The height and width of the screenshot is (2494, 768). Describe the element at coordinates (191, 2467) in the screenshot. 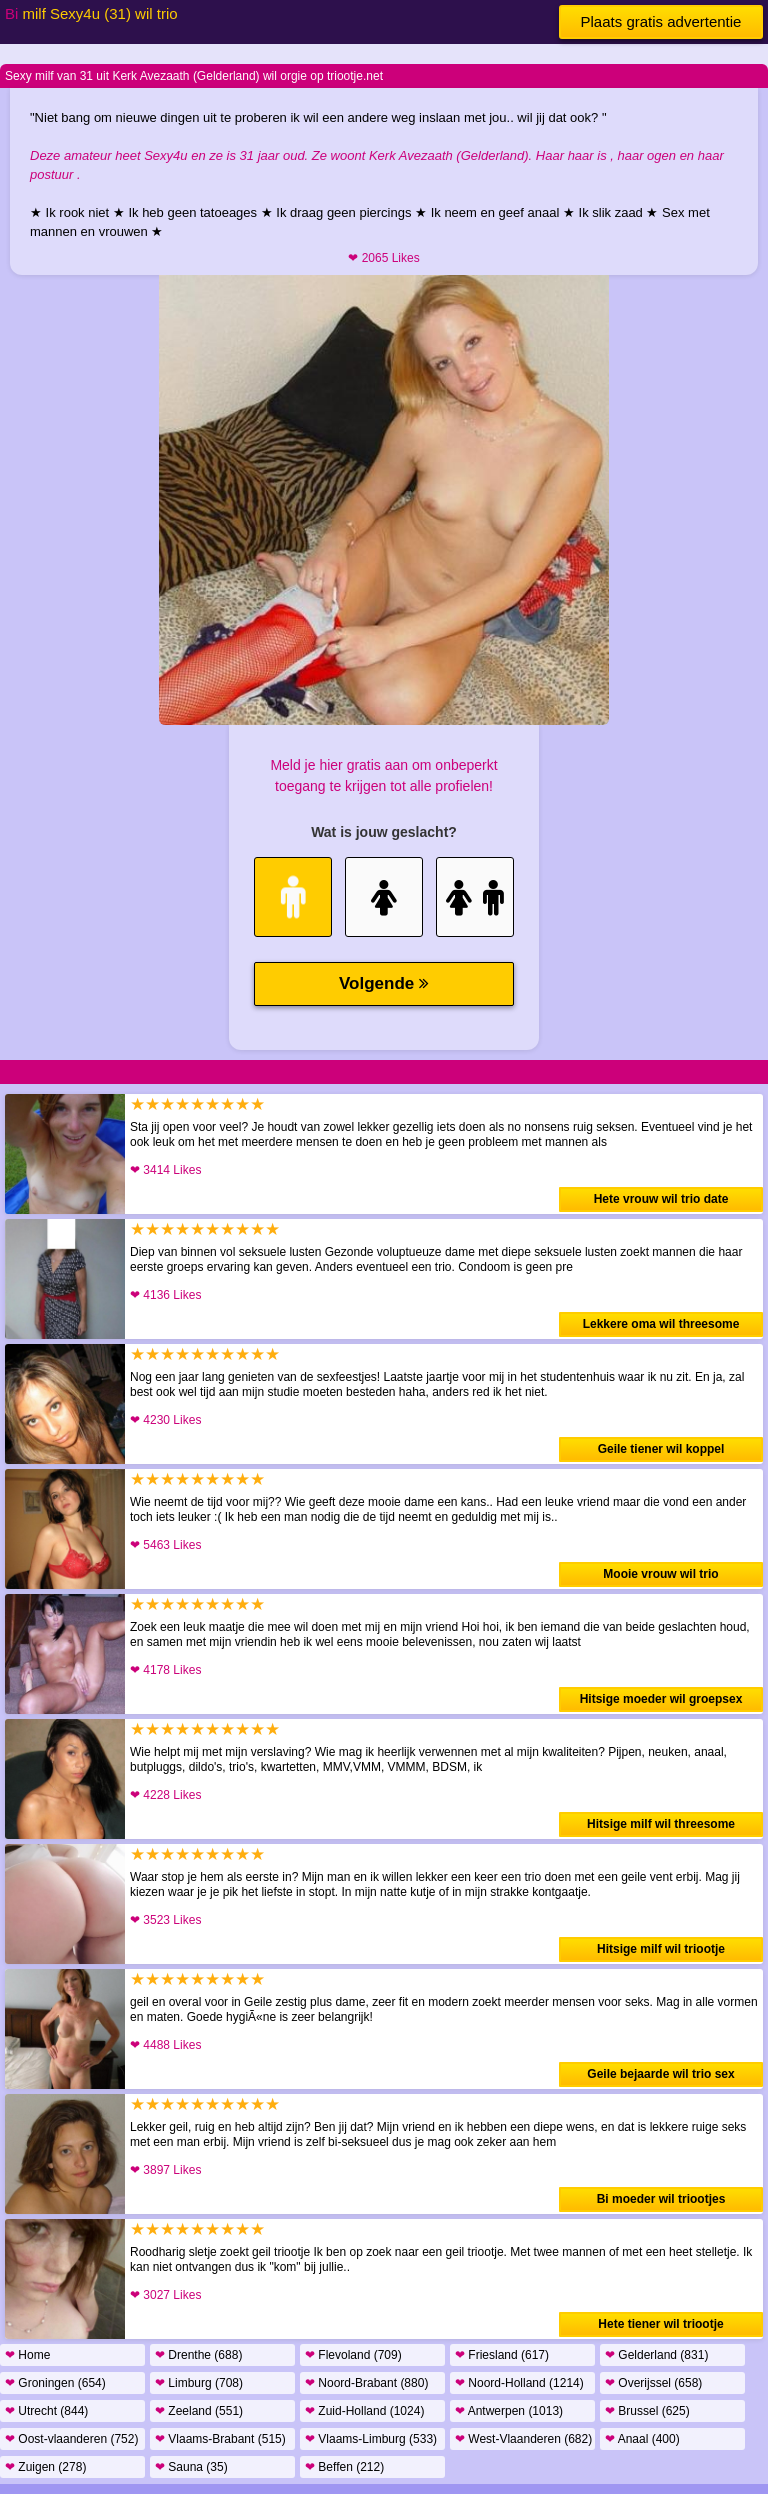

I see `Sauna (35)` at that location.